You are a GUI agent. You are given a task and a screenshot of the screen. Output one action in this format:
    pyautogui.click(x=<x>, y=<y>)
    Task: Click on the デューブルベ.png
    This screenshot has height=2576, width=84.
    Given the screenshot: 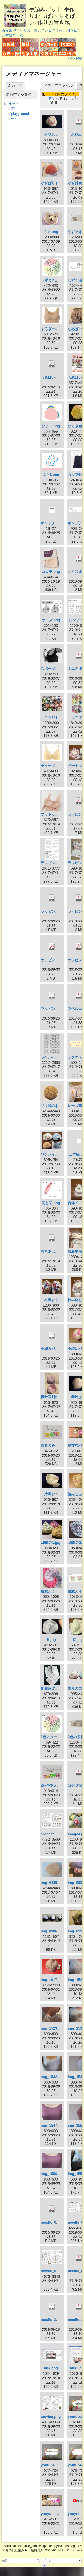 What is the action you would take?
    pyautogui.click(x=55, y=766)
    